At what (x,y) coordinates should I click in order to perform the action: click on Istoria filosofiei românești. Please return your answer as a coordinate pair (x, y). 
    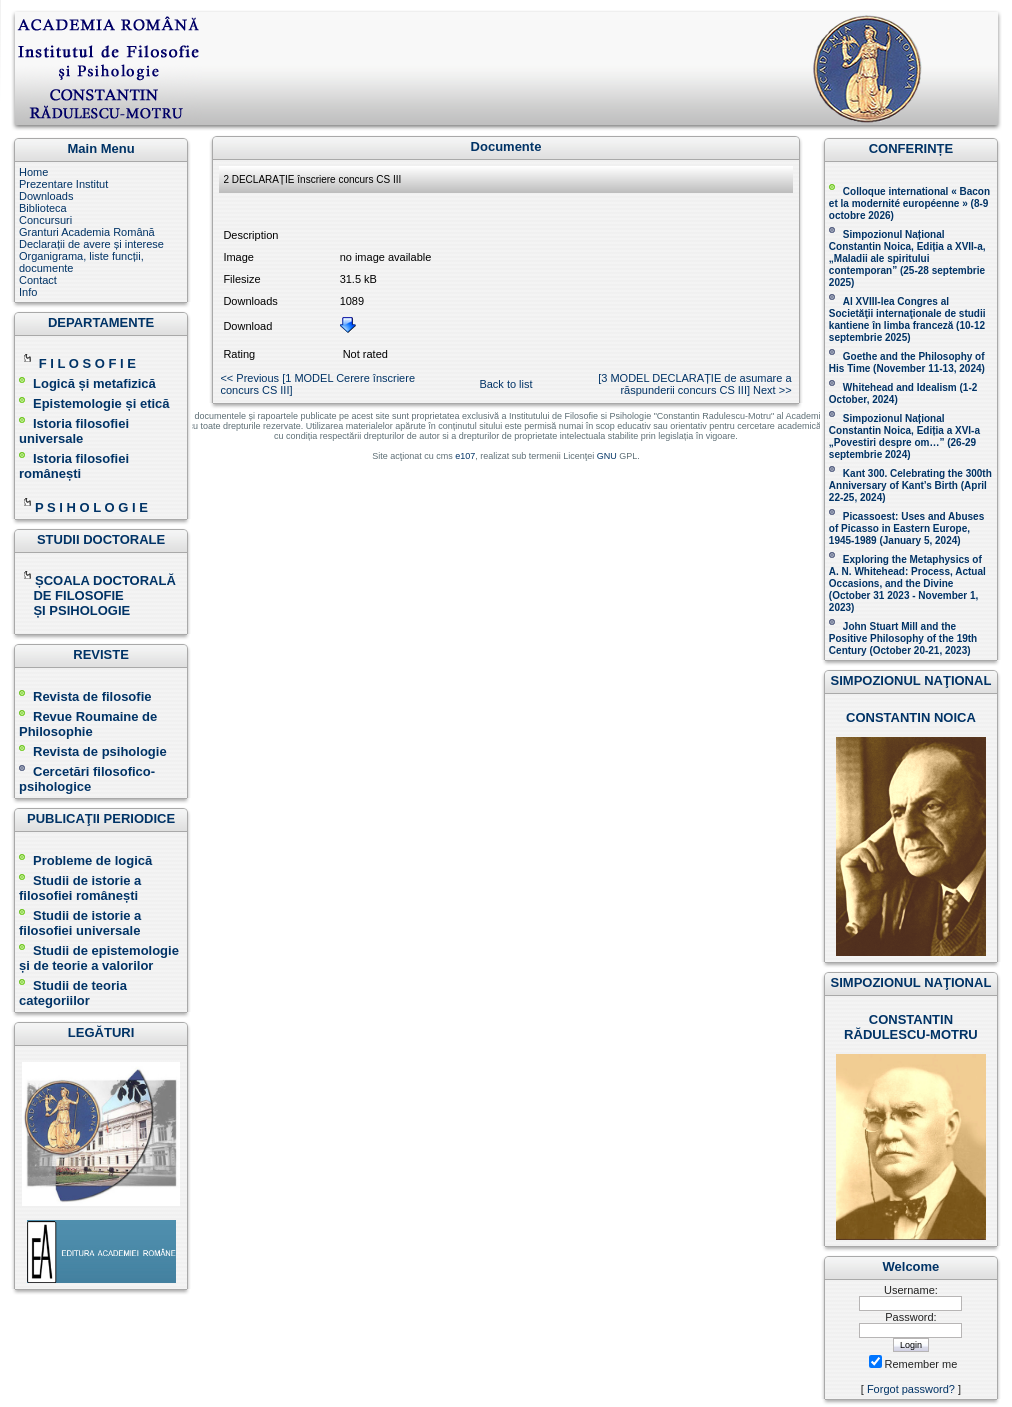
    Looking at the image, I should click on (74, 466).